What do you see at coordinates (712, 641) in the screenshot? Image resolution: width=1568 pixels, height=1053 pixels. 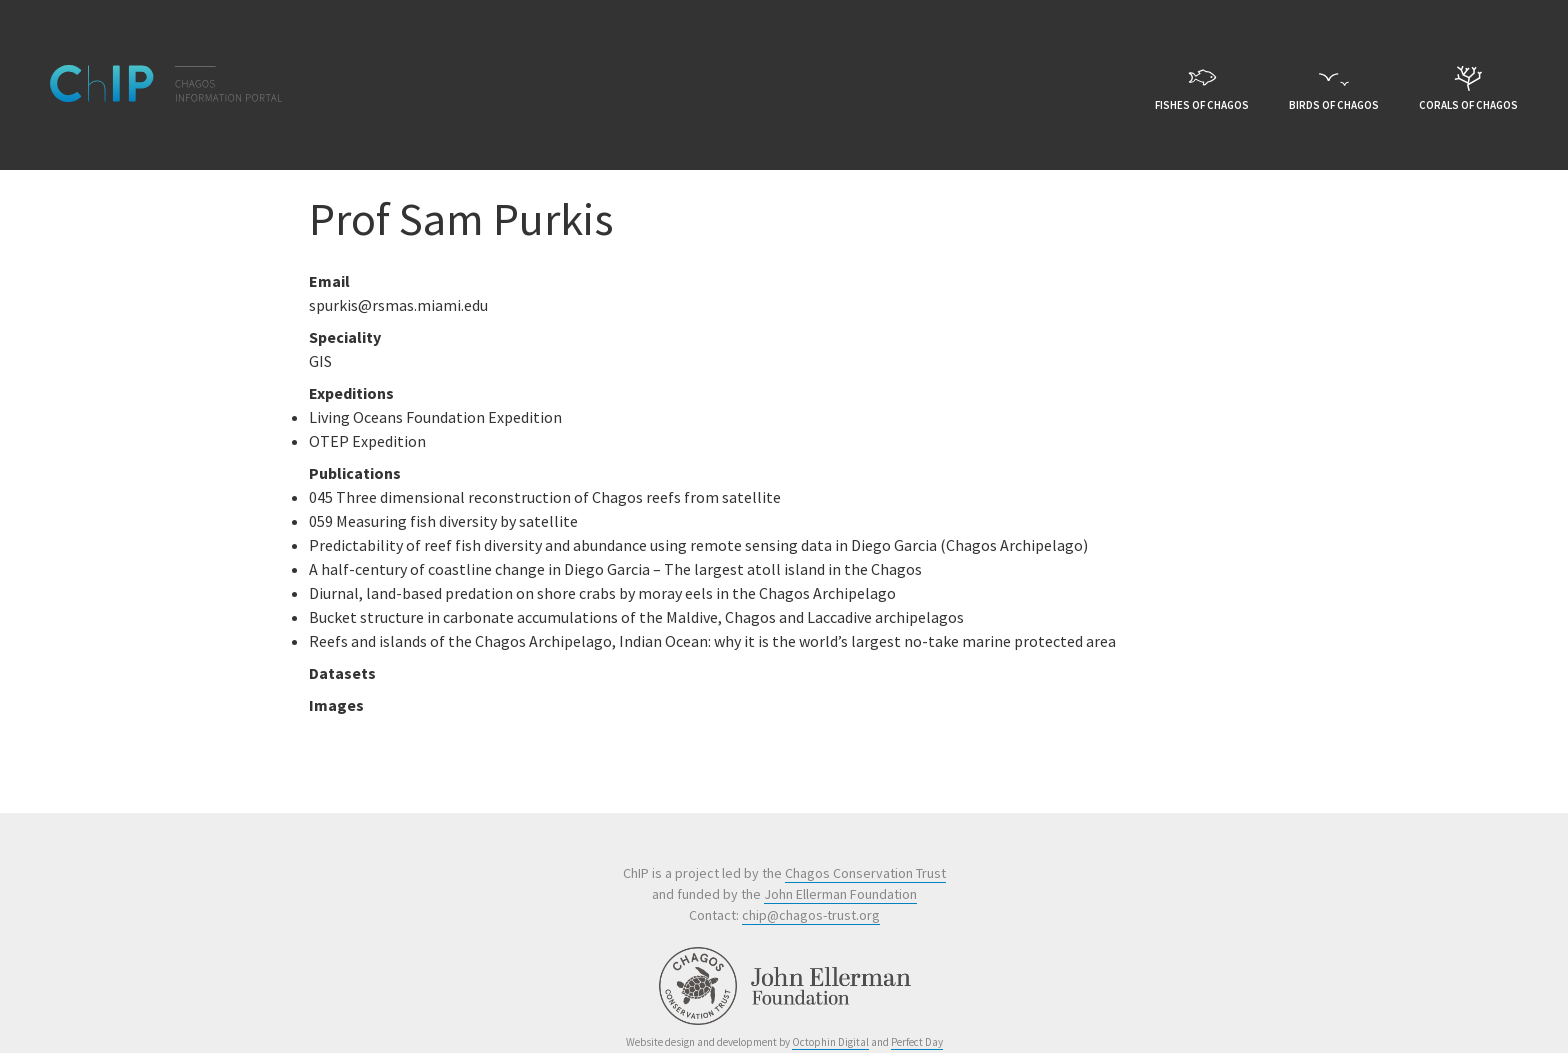 I see `Reefs and islands of the Chagos Archipelago, Indian Ocean: why it is the world’s largest no-take marine protected area` at bounding box center [712, 641].